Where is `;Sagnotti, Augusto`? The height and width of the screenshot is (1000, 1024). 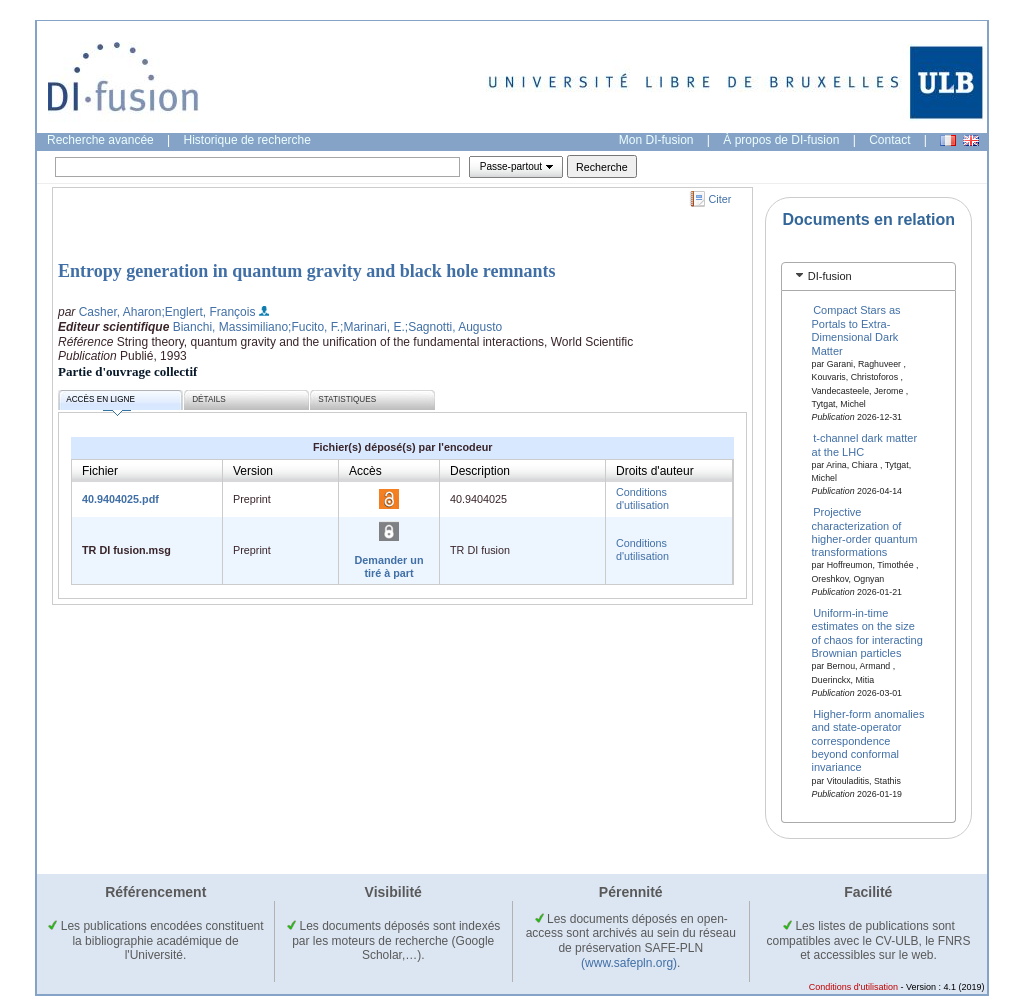 ;Sagnotti, Augusto is located at coordinates (453, 327).